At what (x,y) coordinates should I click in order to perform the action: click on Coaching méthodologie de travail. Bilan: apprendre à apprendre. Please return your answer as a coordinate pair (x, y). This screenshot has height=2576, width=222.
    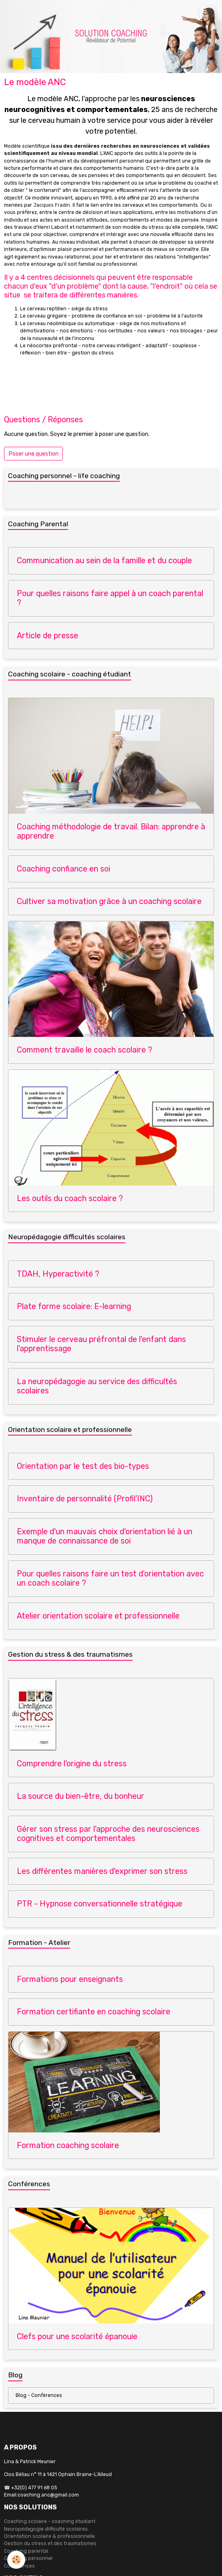
    Looking at the image, I should click on (111, 831).